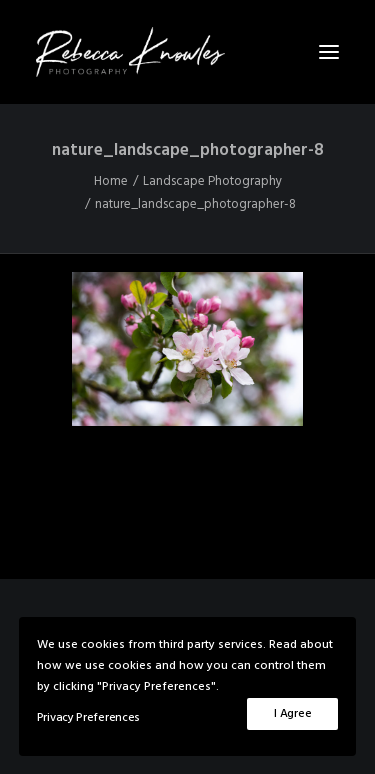 Image resolution: width=375 pixels, height=774 pixels. I want to click on Home, so click(111, 181).